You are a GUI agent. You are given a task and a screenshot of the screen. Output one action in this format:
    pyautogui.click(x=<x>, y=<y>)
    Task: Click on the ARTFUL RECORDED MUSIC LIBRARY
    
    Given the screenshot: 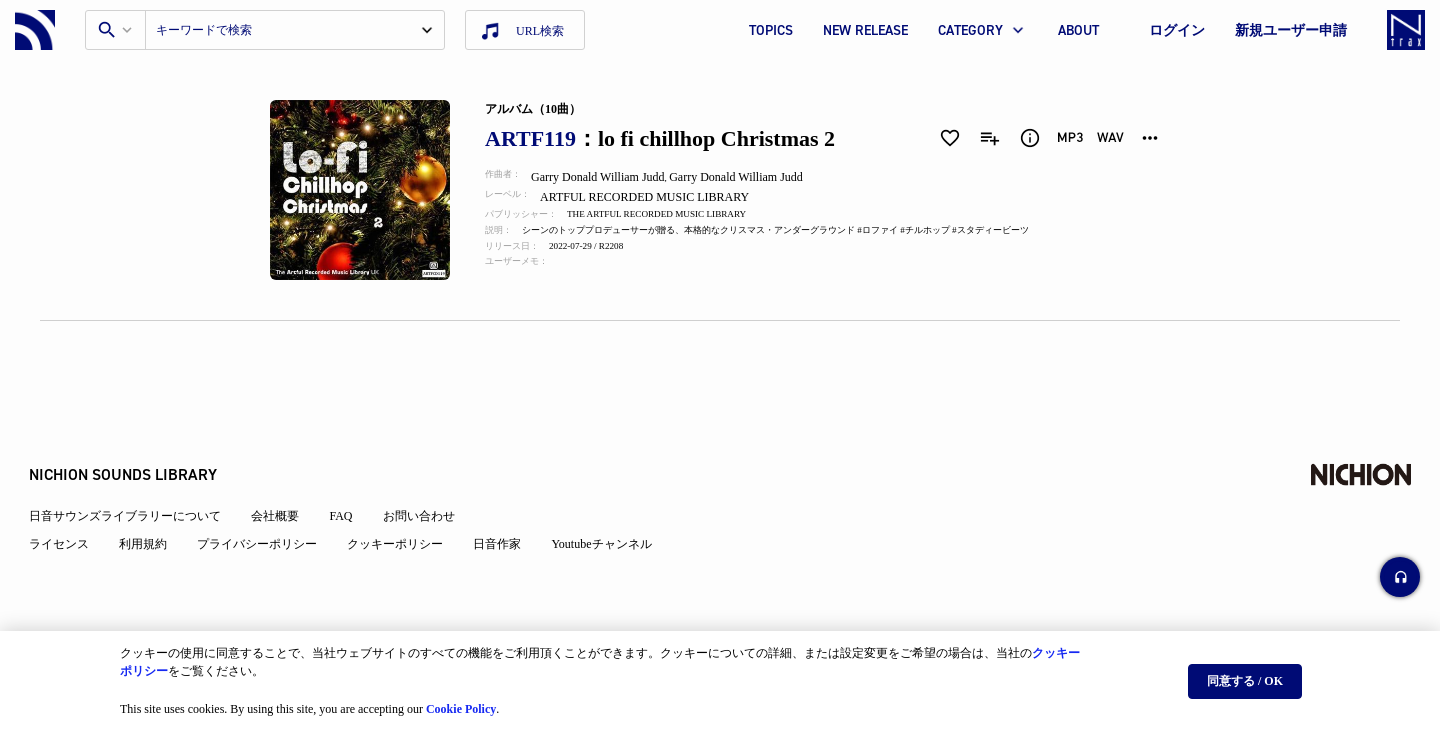 What is the action you would take?
    pyautogui.click(x=659, y=197)
    